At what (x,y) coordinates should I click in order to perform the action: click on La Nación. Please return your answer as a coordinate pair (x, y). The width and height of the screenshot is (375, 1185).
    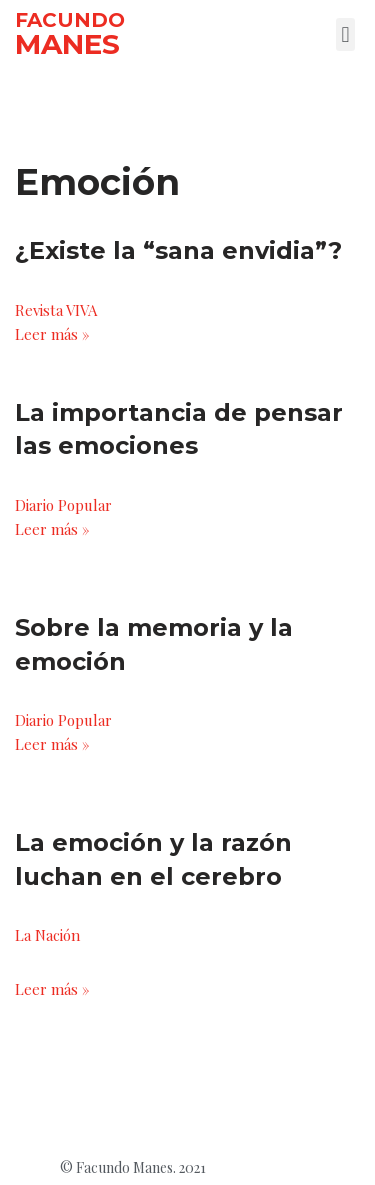
    Looking at the image, I should click on (47, 935).